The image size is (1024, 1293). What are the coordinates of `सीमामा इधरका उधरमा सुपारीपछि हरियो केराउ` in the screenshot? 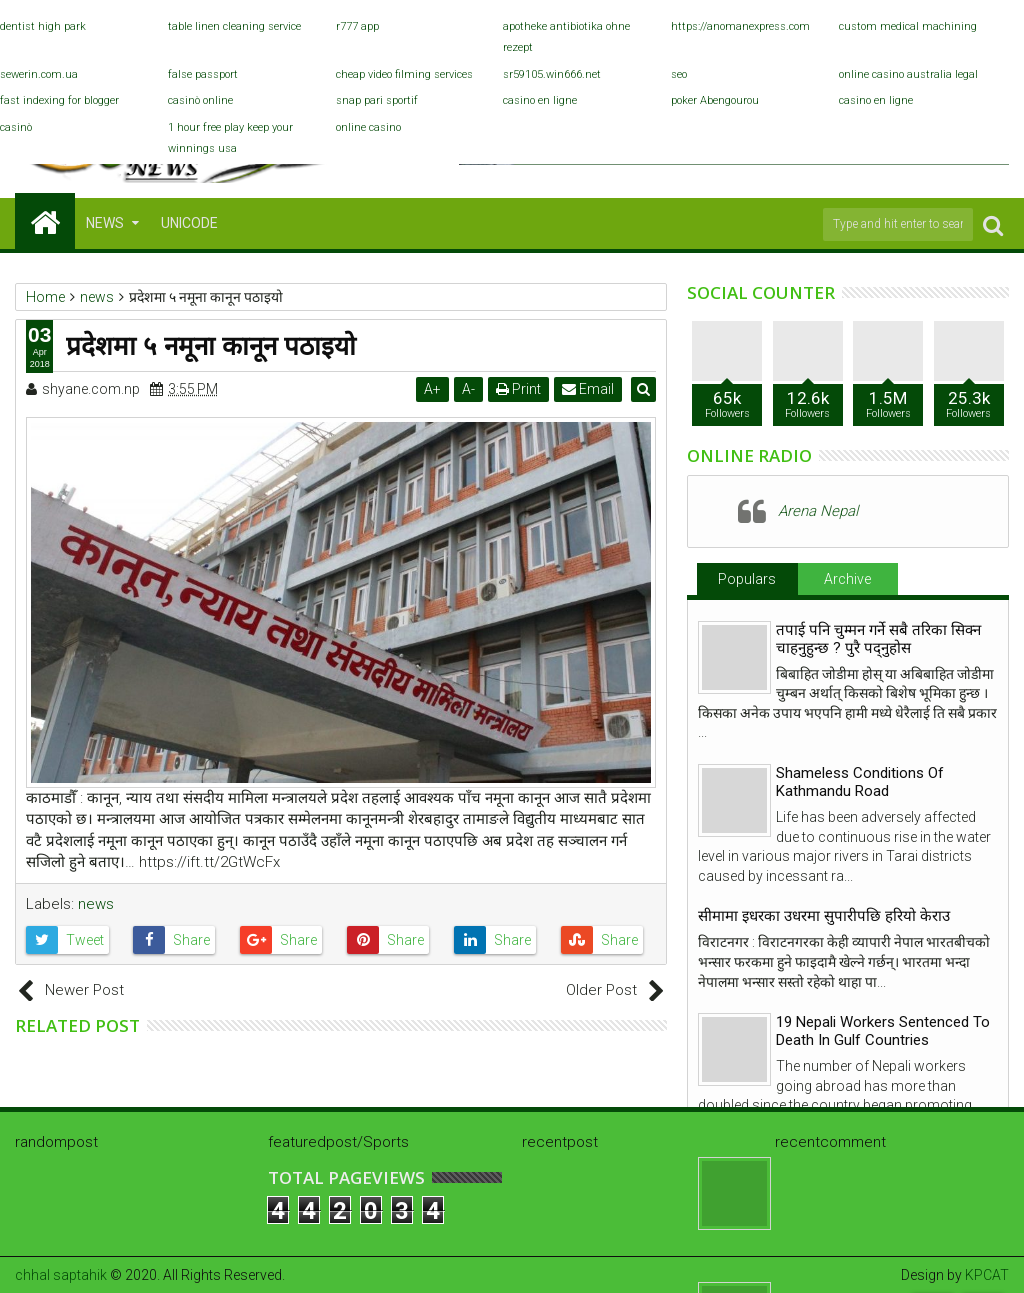 It's located at (824, 916).